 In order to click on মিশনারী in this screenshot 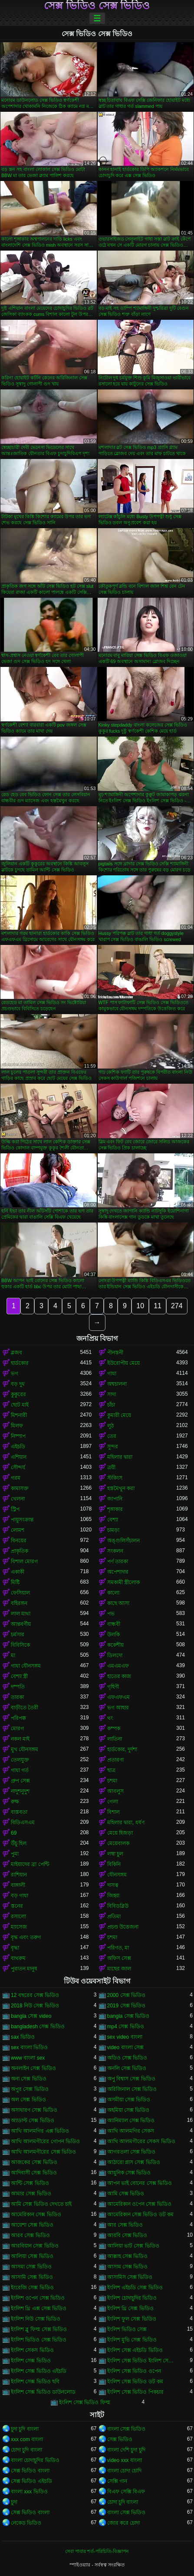, I will do `click(19, 1415)`.